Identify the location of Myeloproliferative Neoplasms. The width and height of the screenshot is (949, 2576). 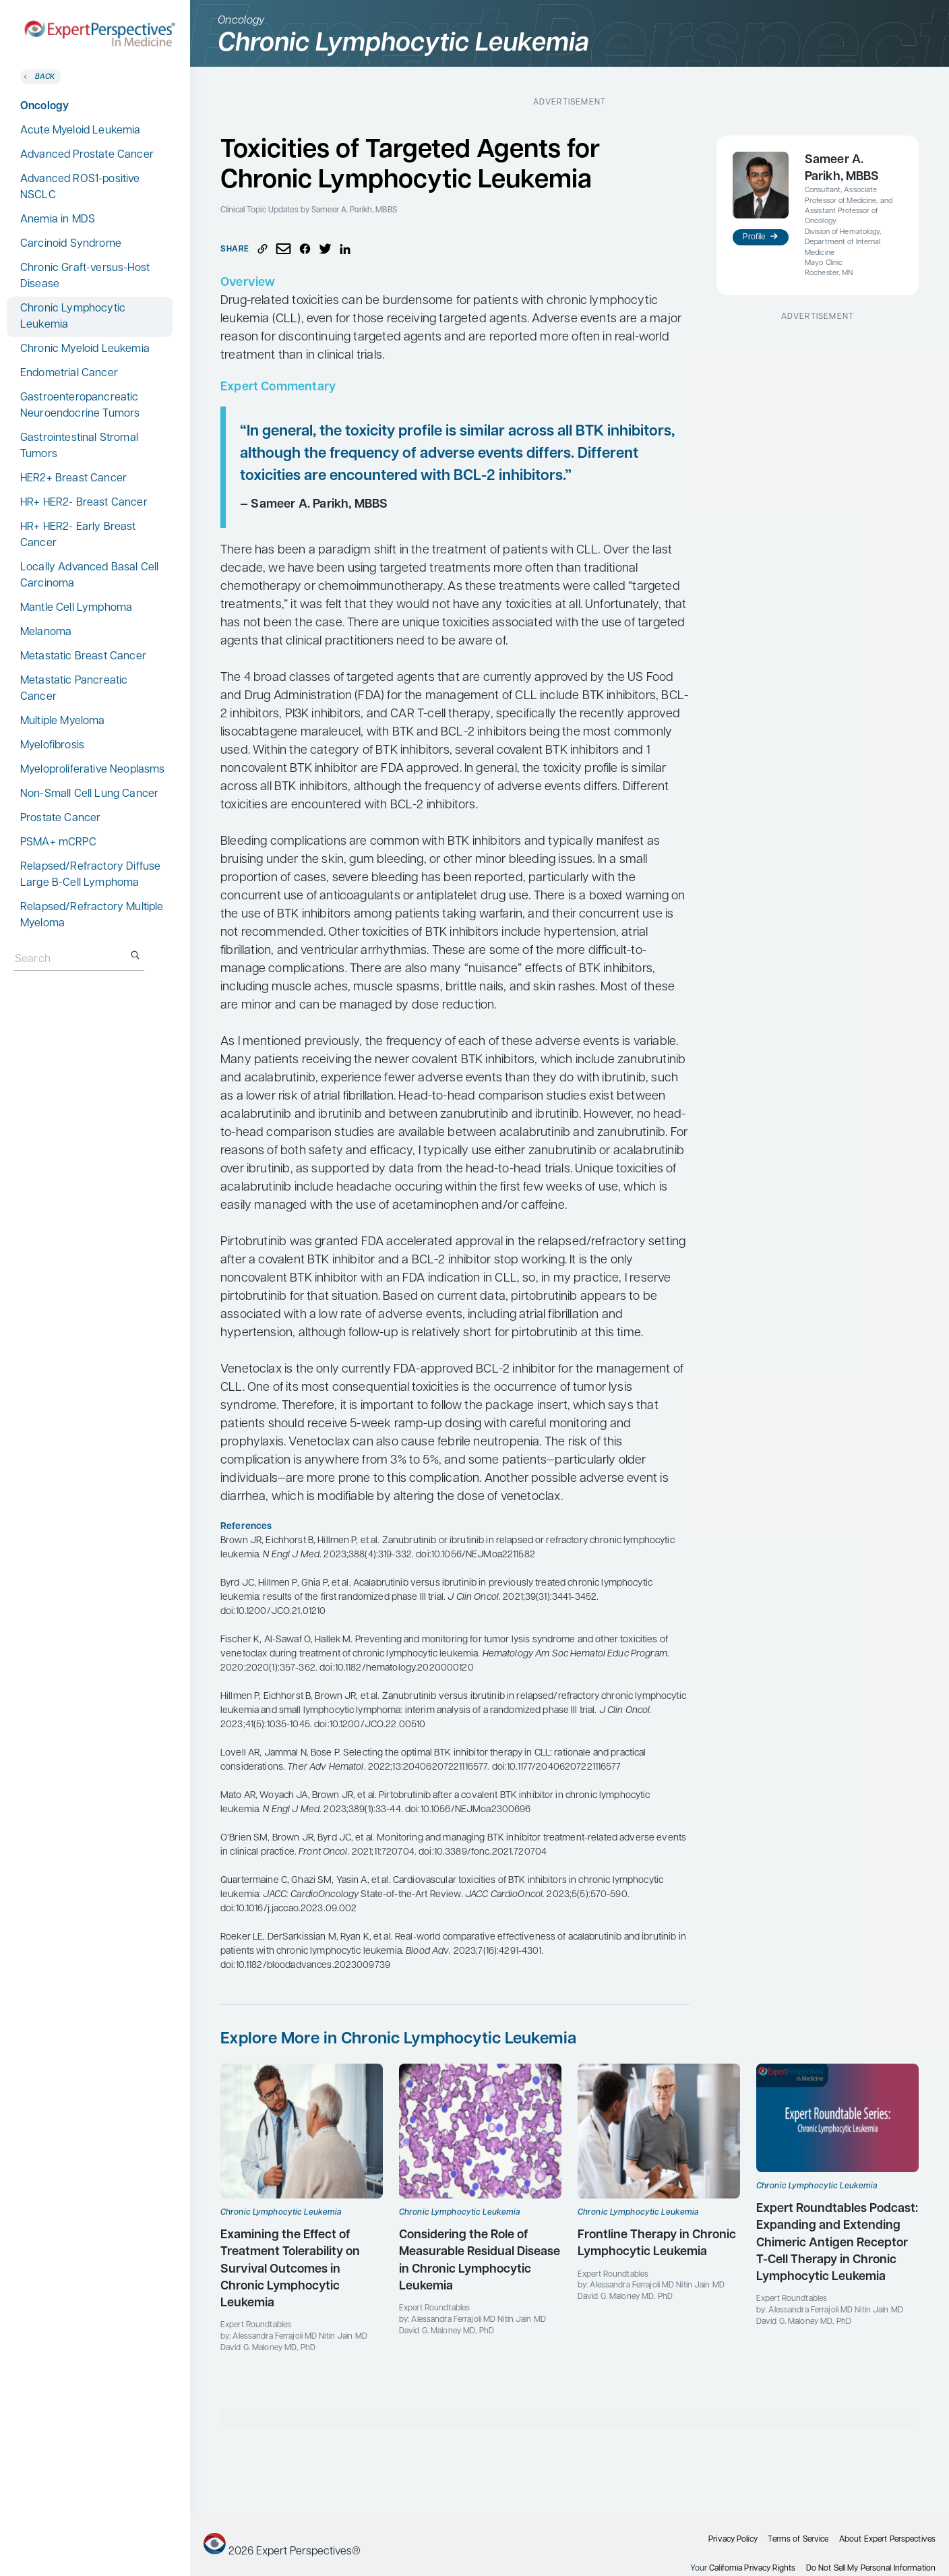
(92, 770).